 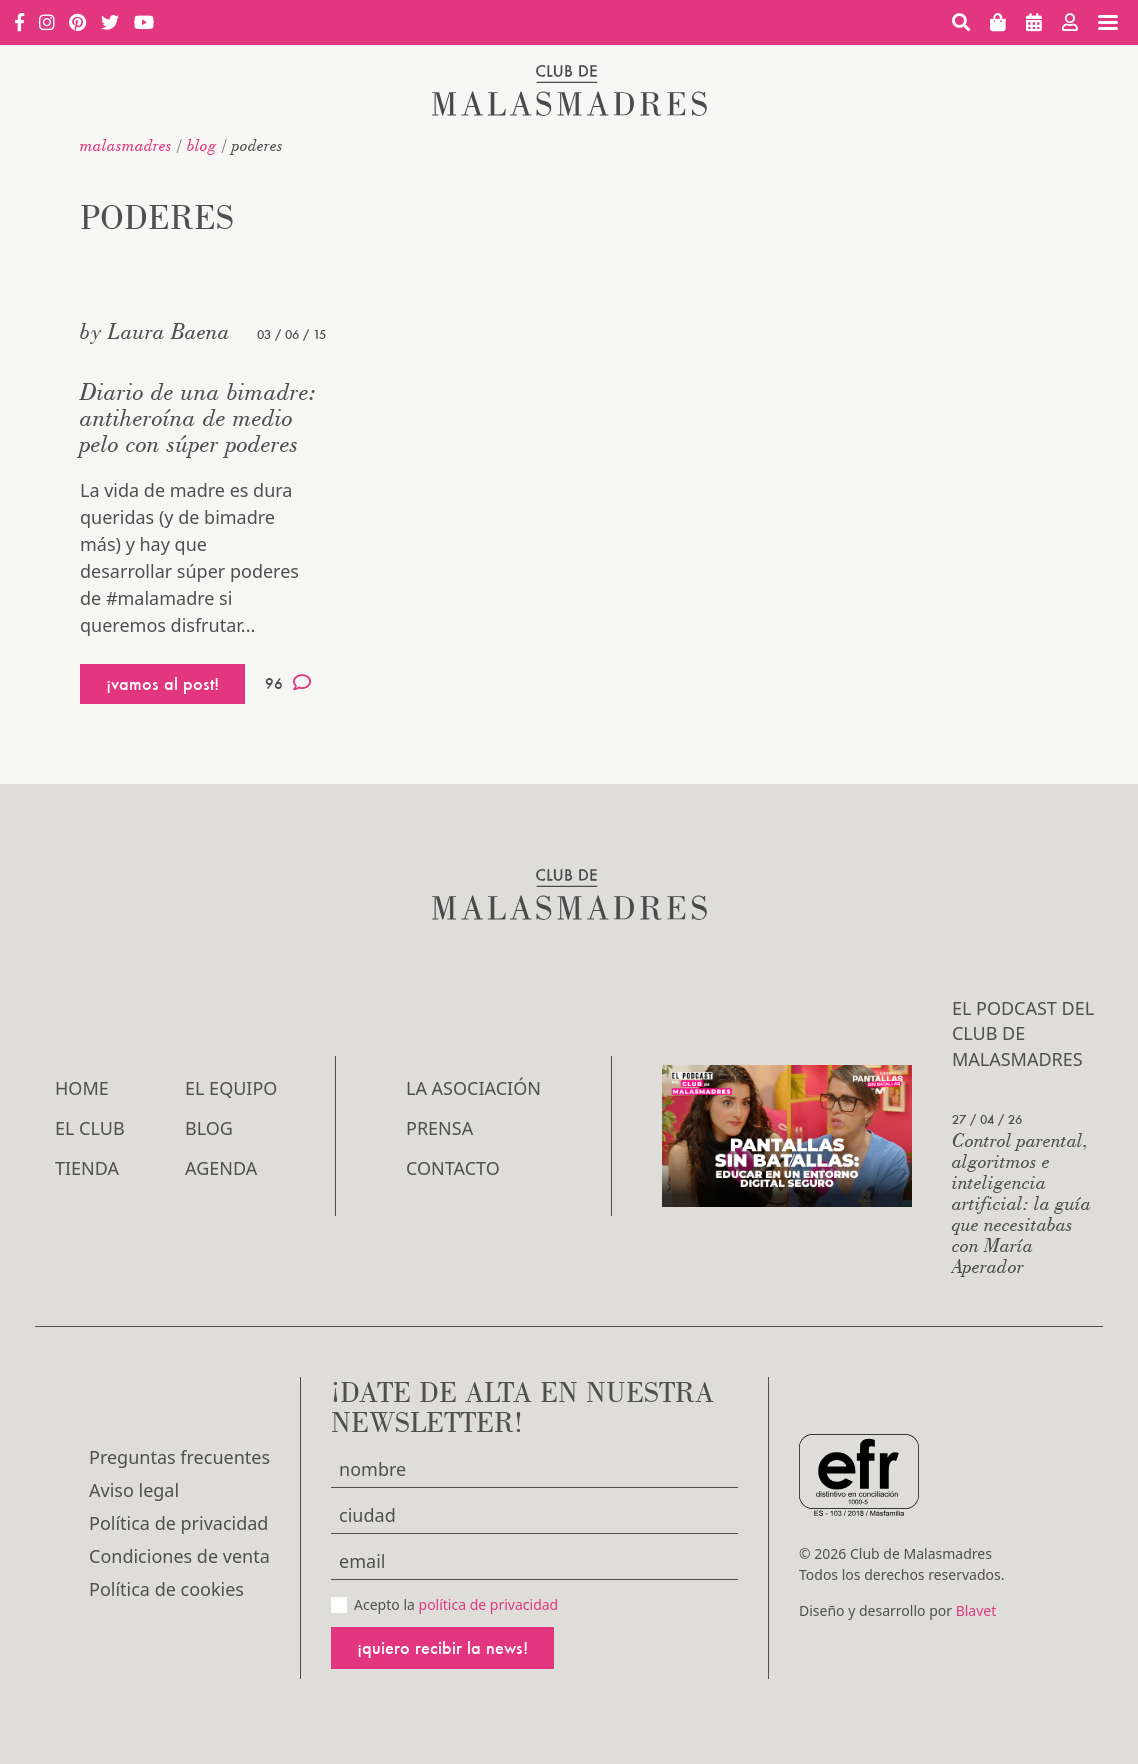 What do you see at coordinates (473, 1088) in the screenshot?
I see `LA ASOCIACIÓN` at bounding box center [473, 1088].